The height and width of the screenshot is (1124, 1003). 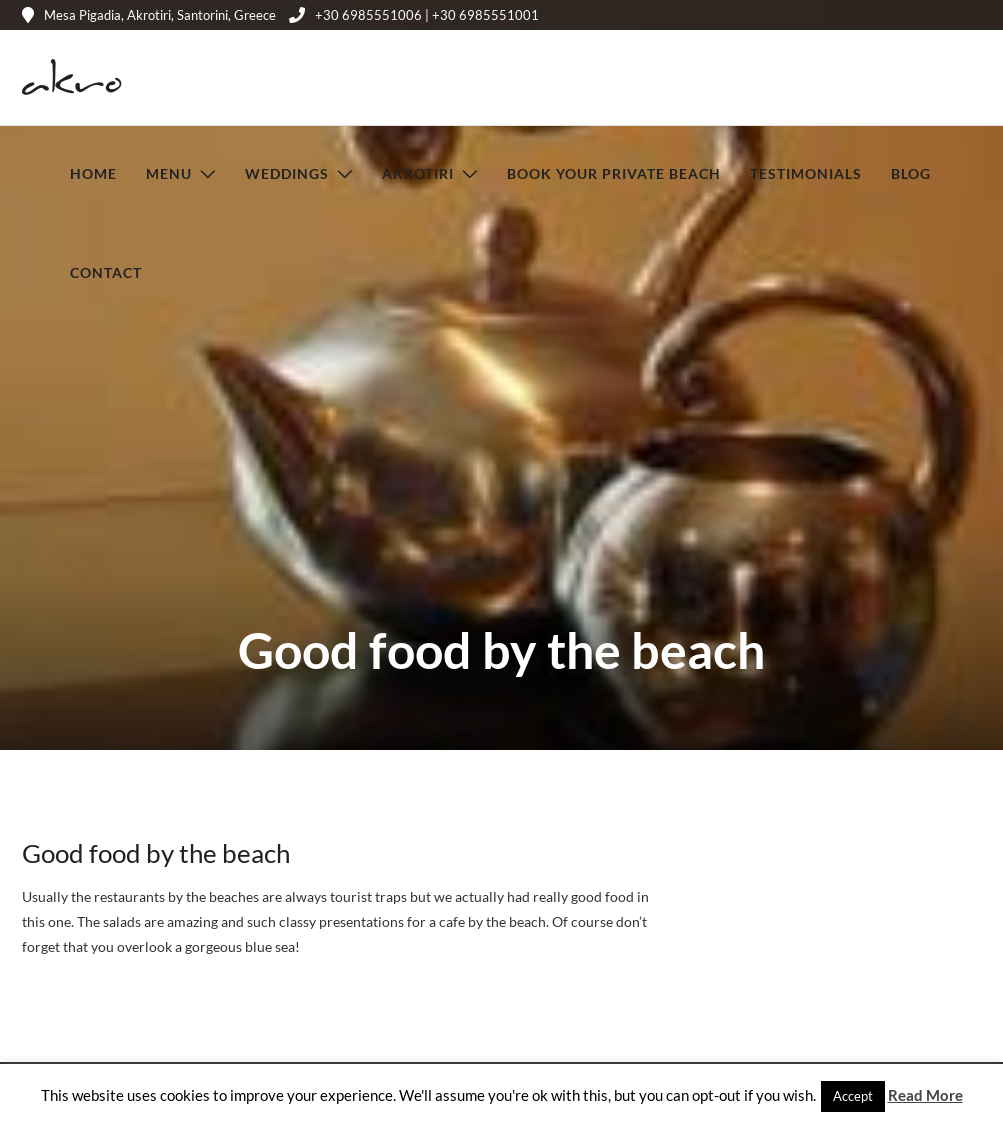 What do you see at coordinates (414, 15) in the screenshot?
I see `+30 6985551006 | +30 6985551001` at bounding box center [414, 15].